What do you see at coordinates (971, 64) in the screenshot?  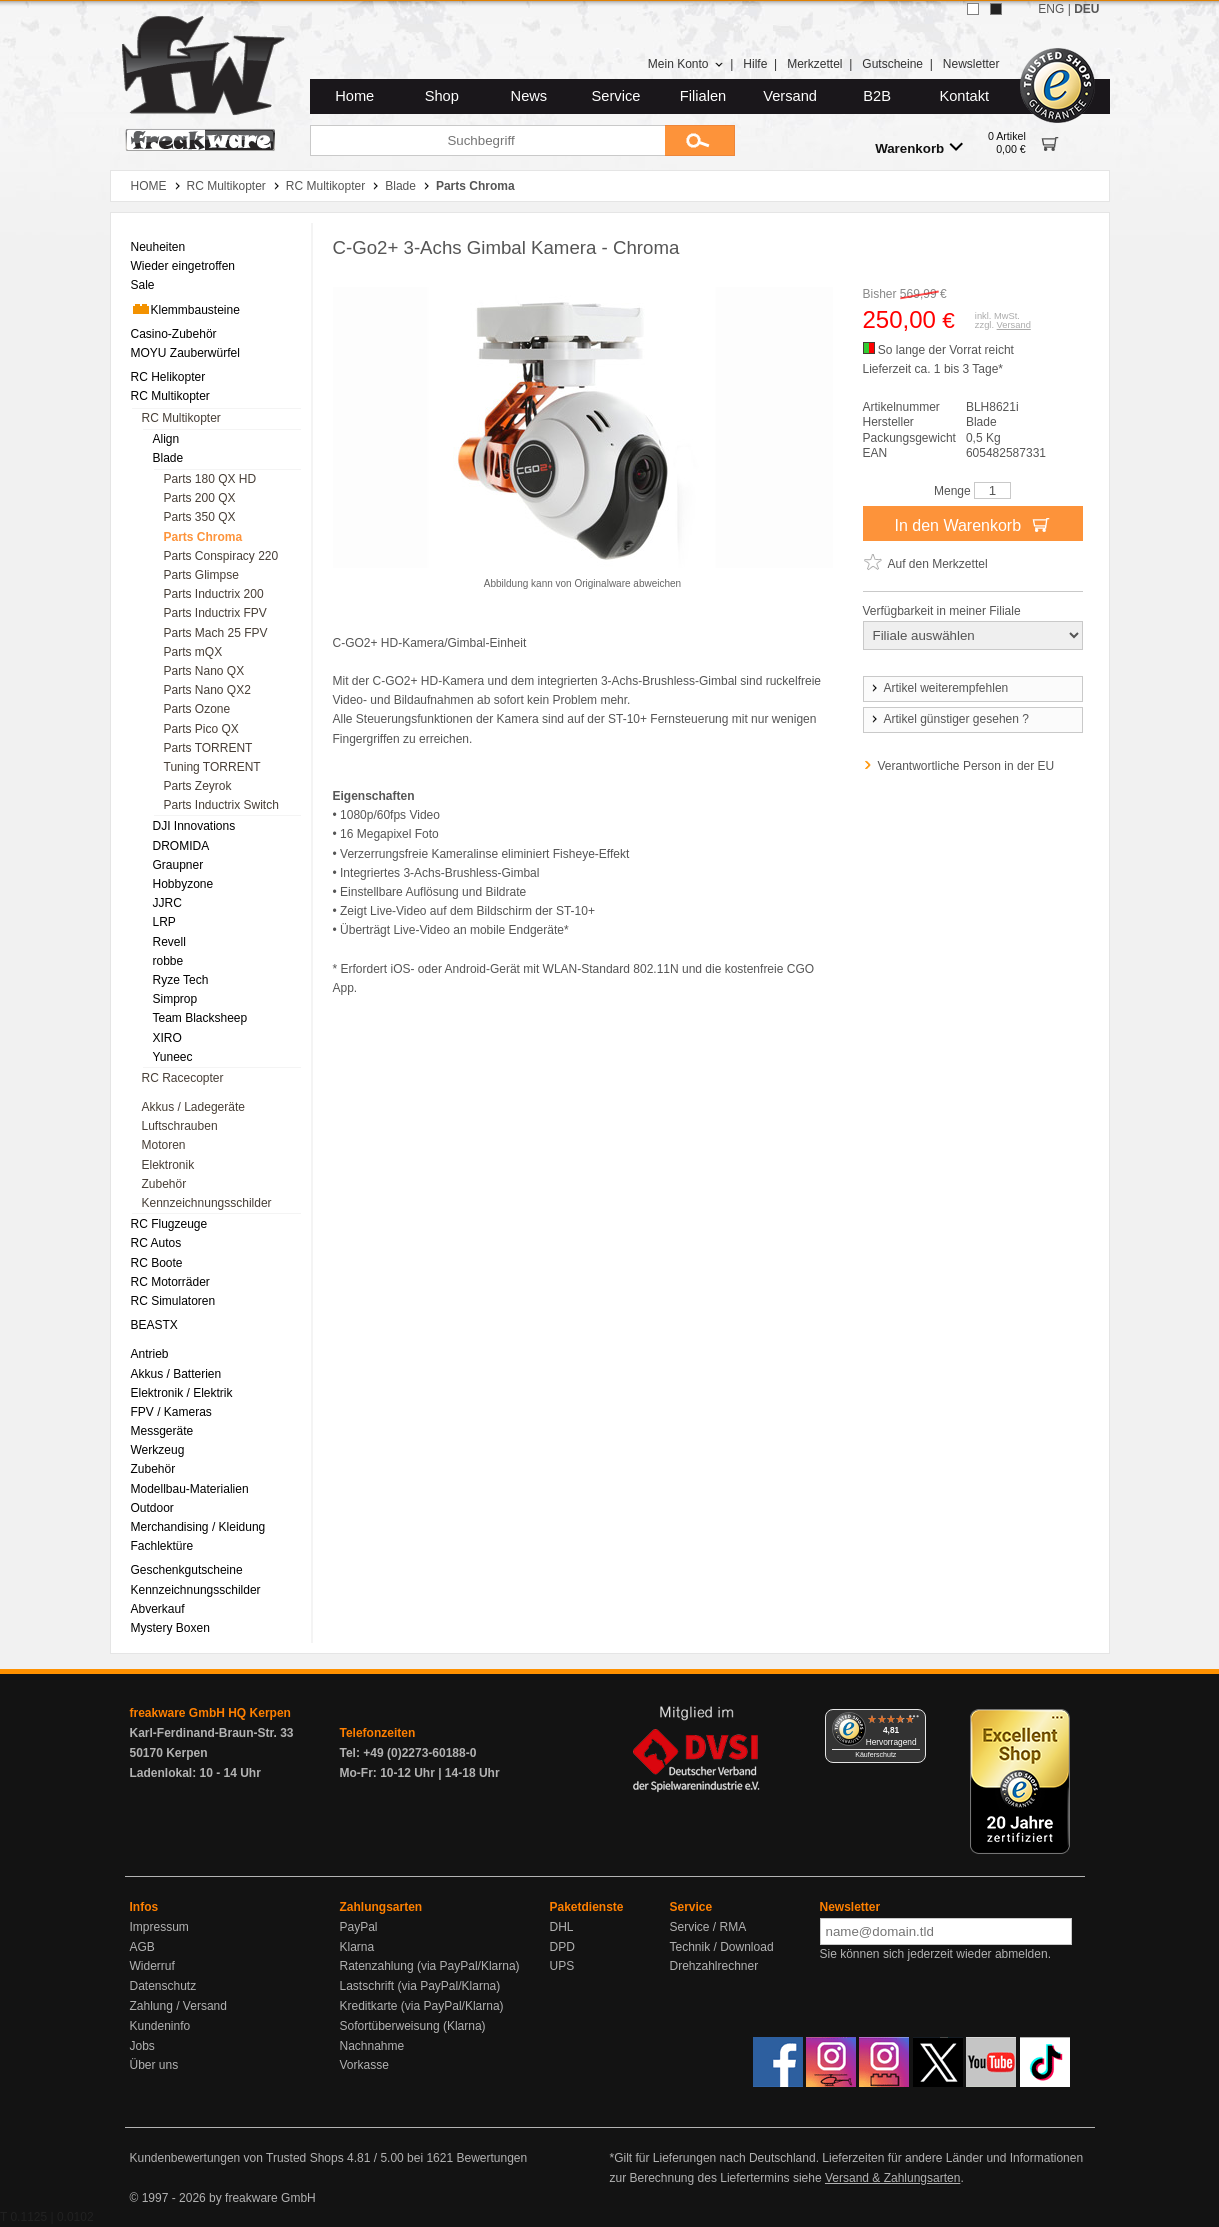 I see `Newsletter` at bounding box center [971, 64].